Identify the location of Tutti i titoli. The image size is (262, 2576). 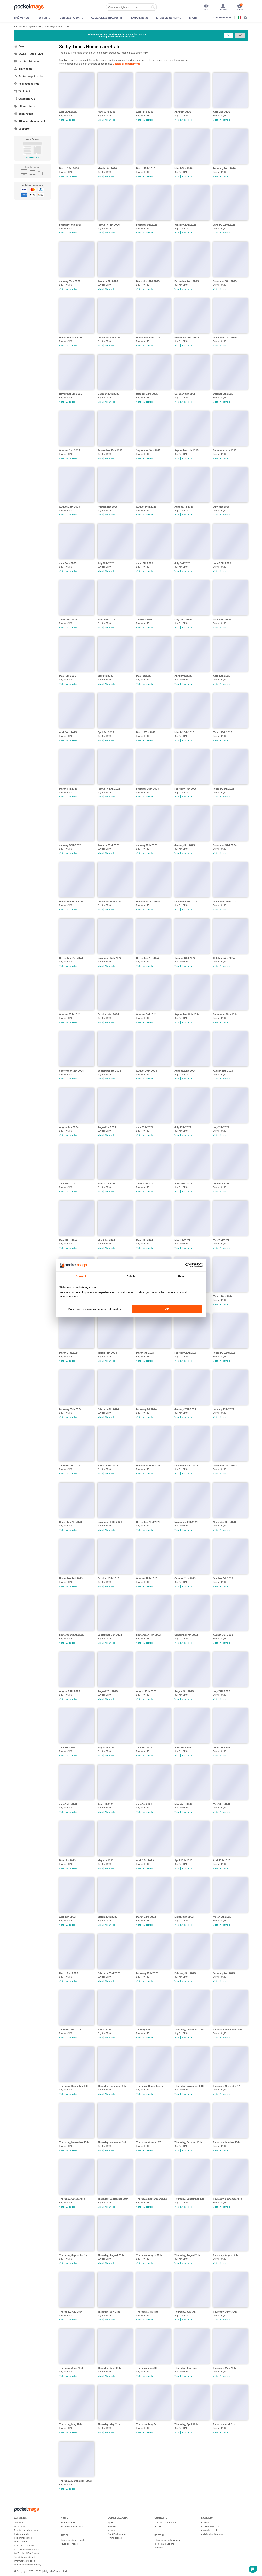
(19, 2522).